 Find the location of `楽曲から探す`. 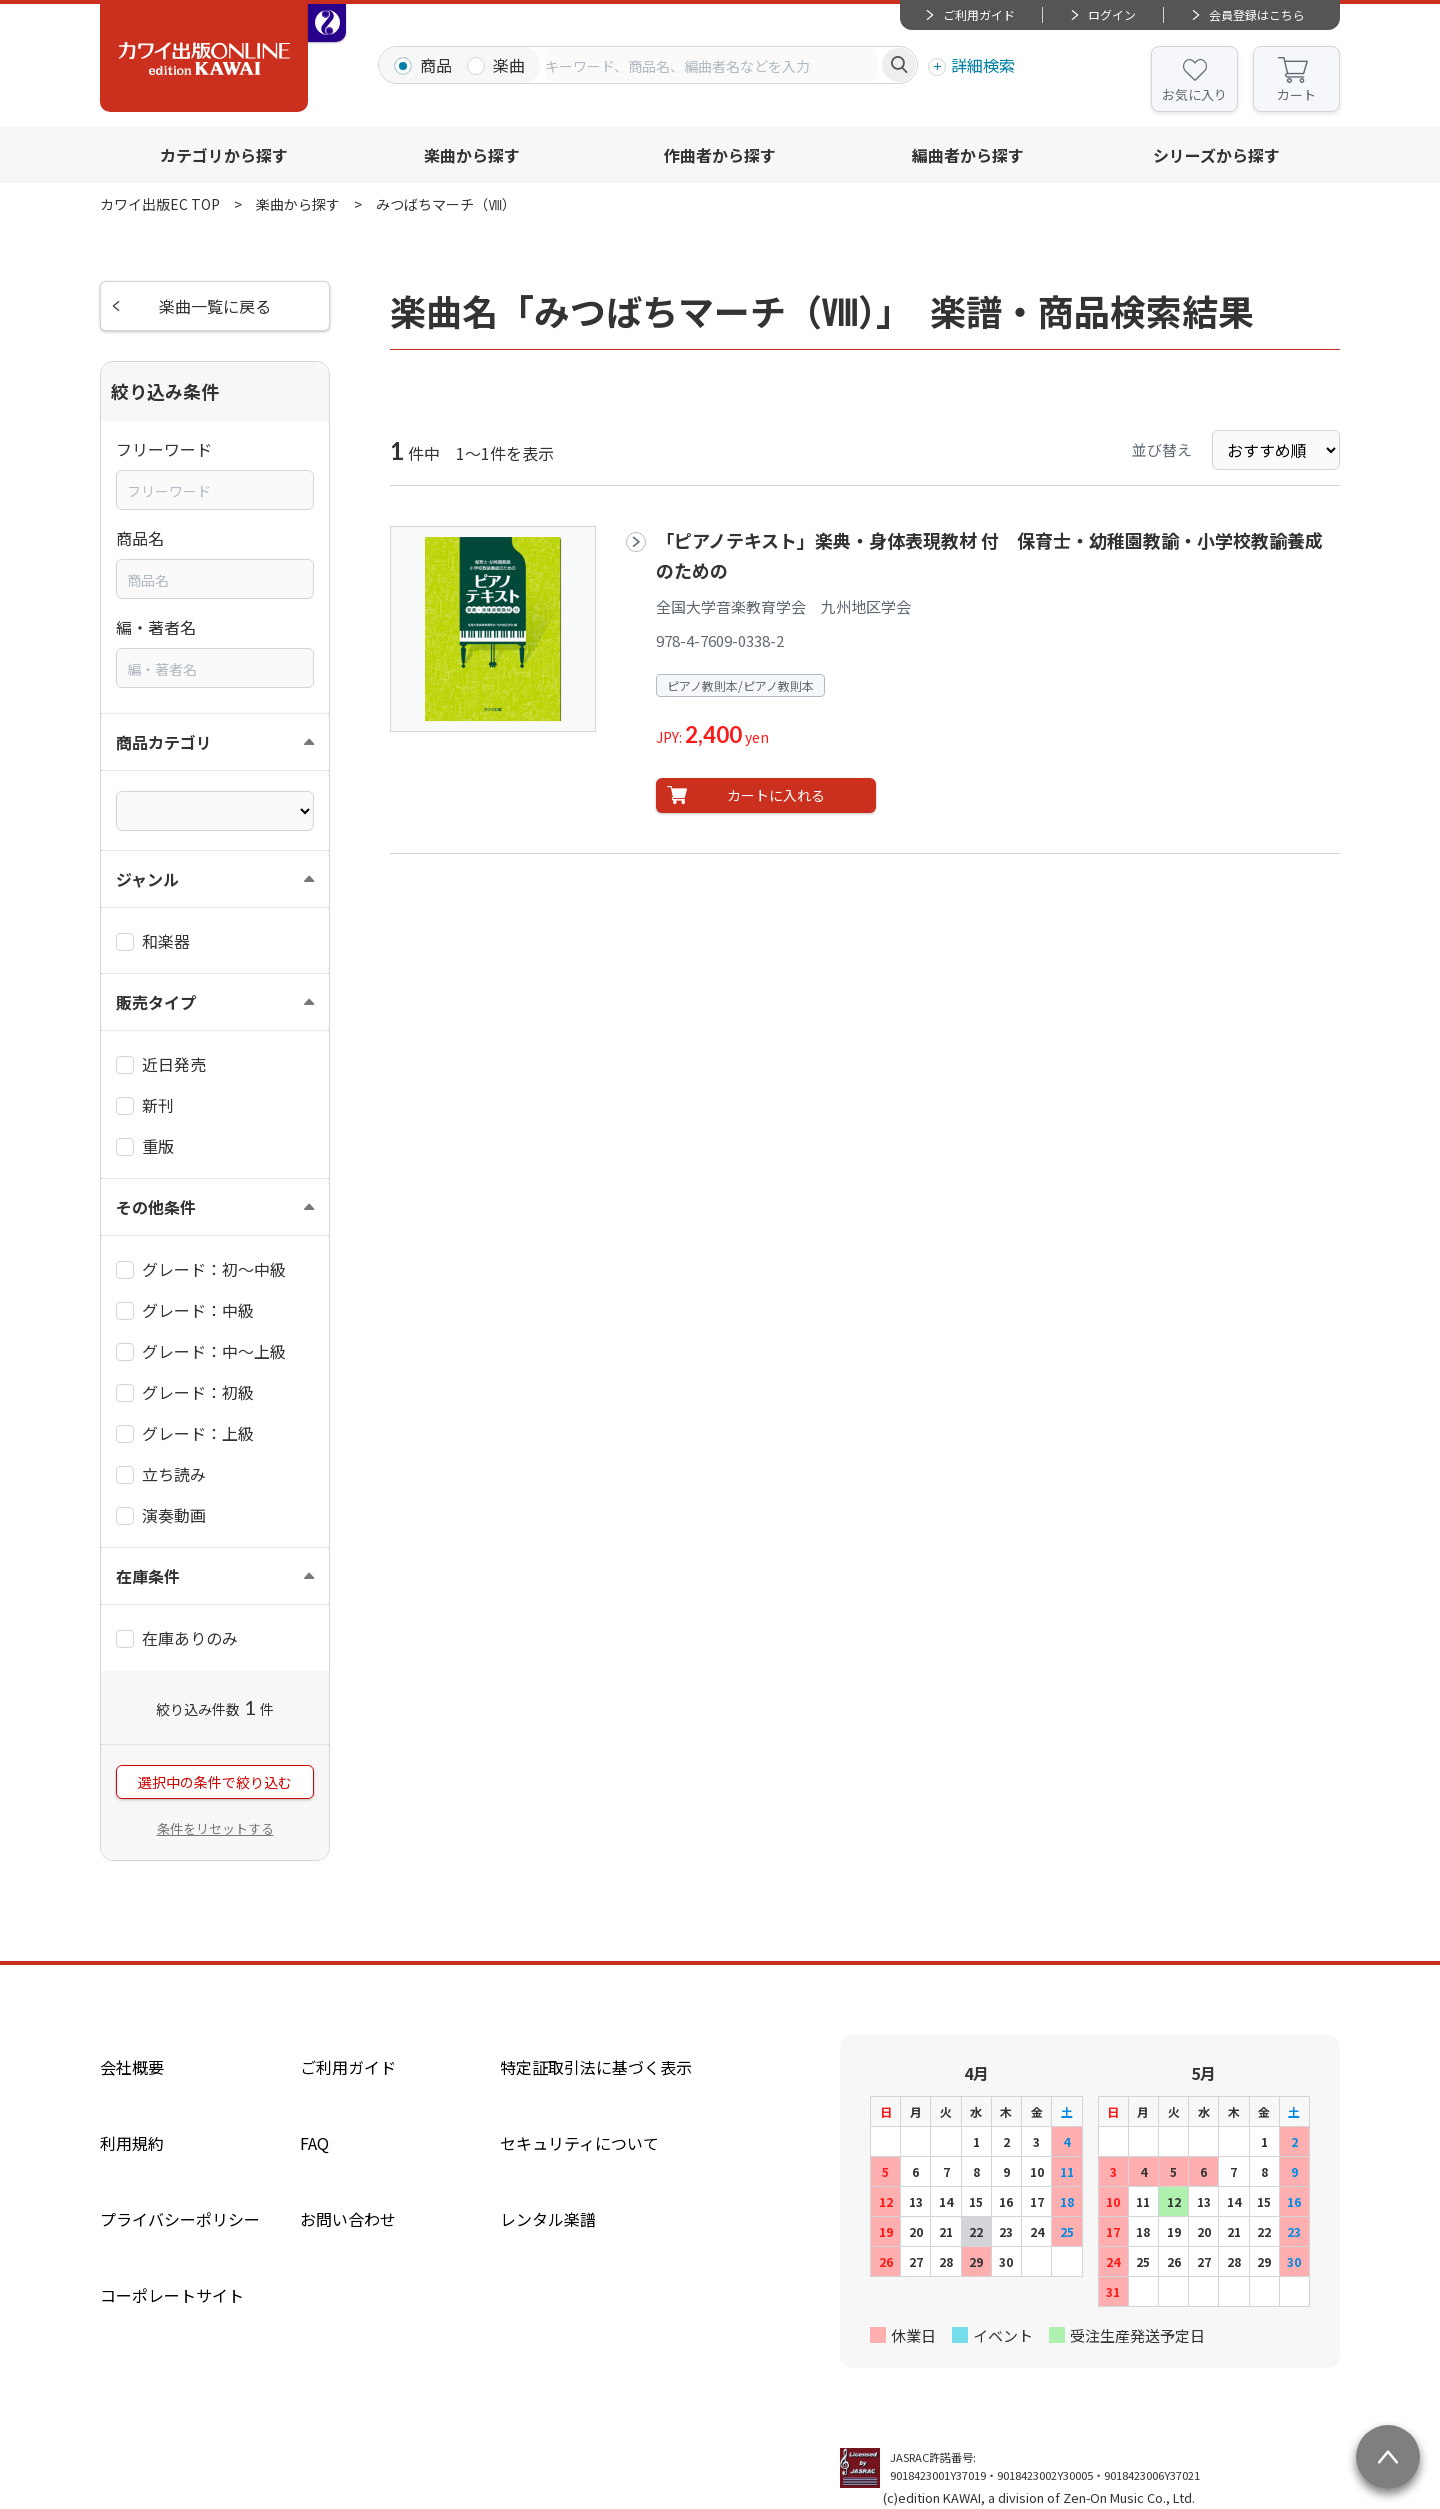

楽曲から探す is located at coordinates (472, 155).